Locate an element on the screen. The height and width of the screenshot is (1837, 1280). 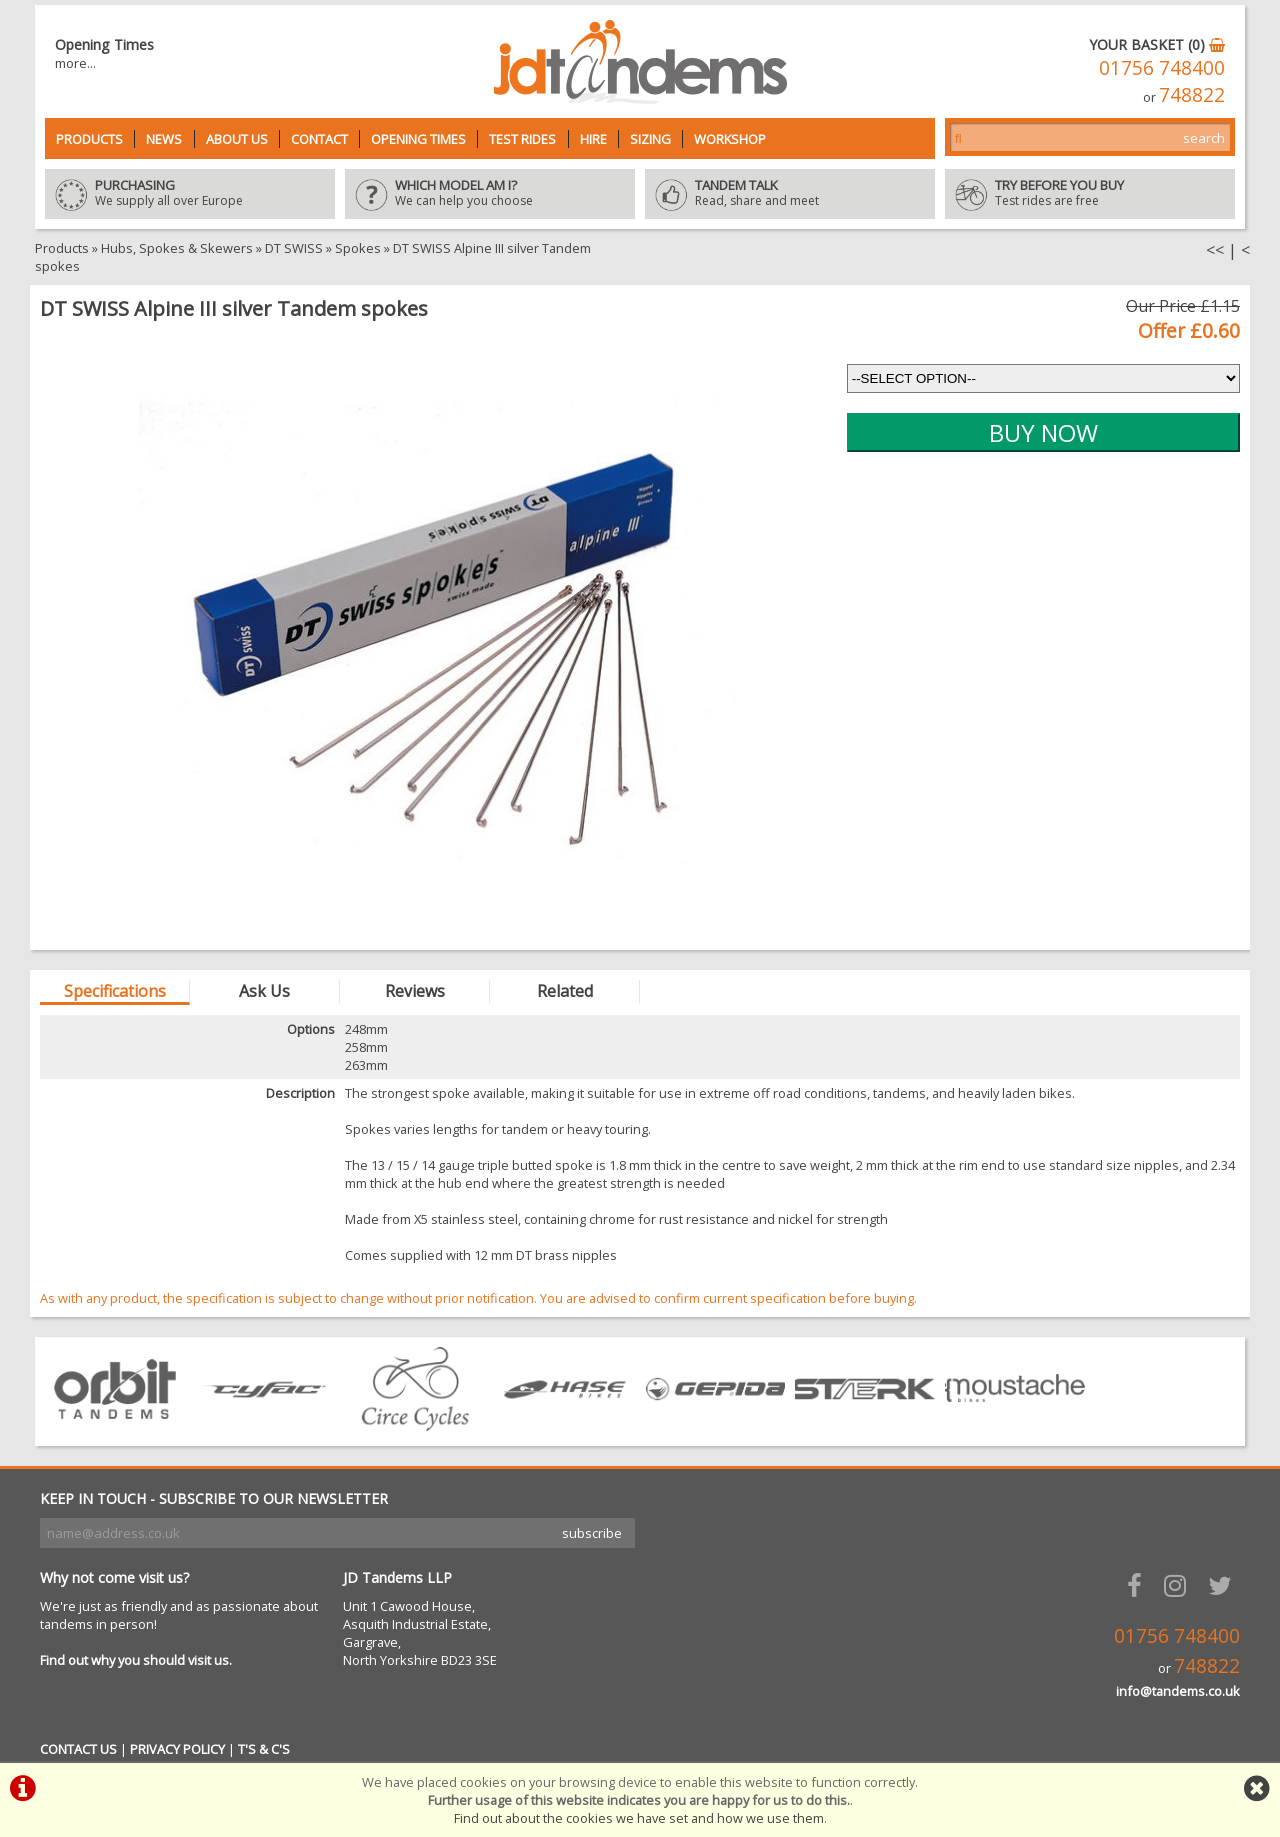
PRIVACY POLICY is located at coordinates (177, 1749).